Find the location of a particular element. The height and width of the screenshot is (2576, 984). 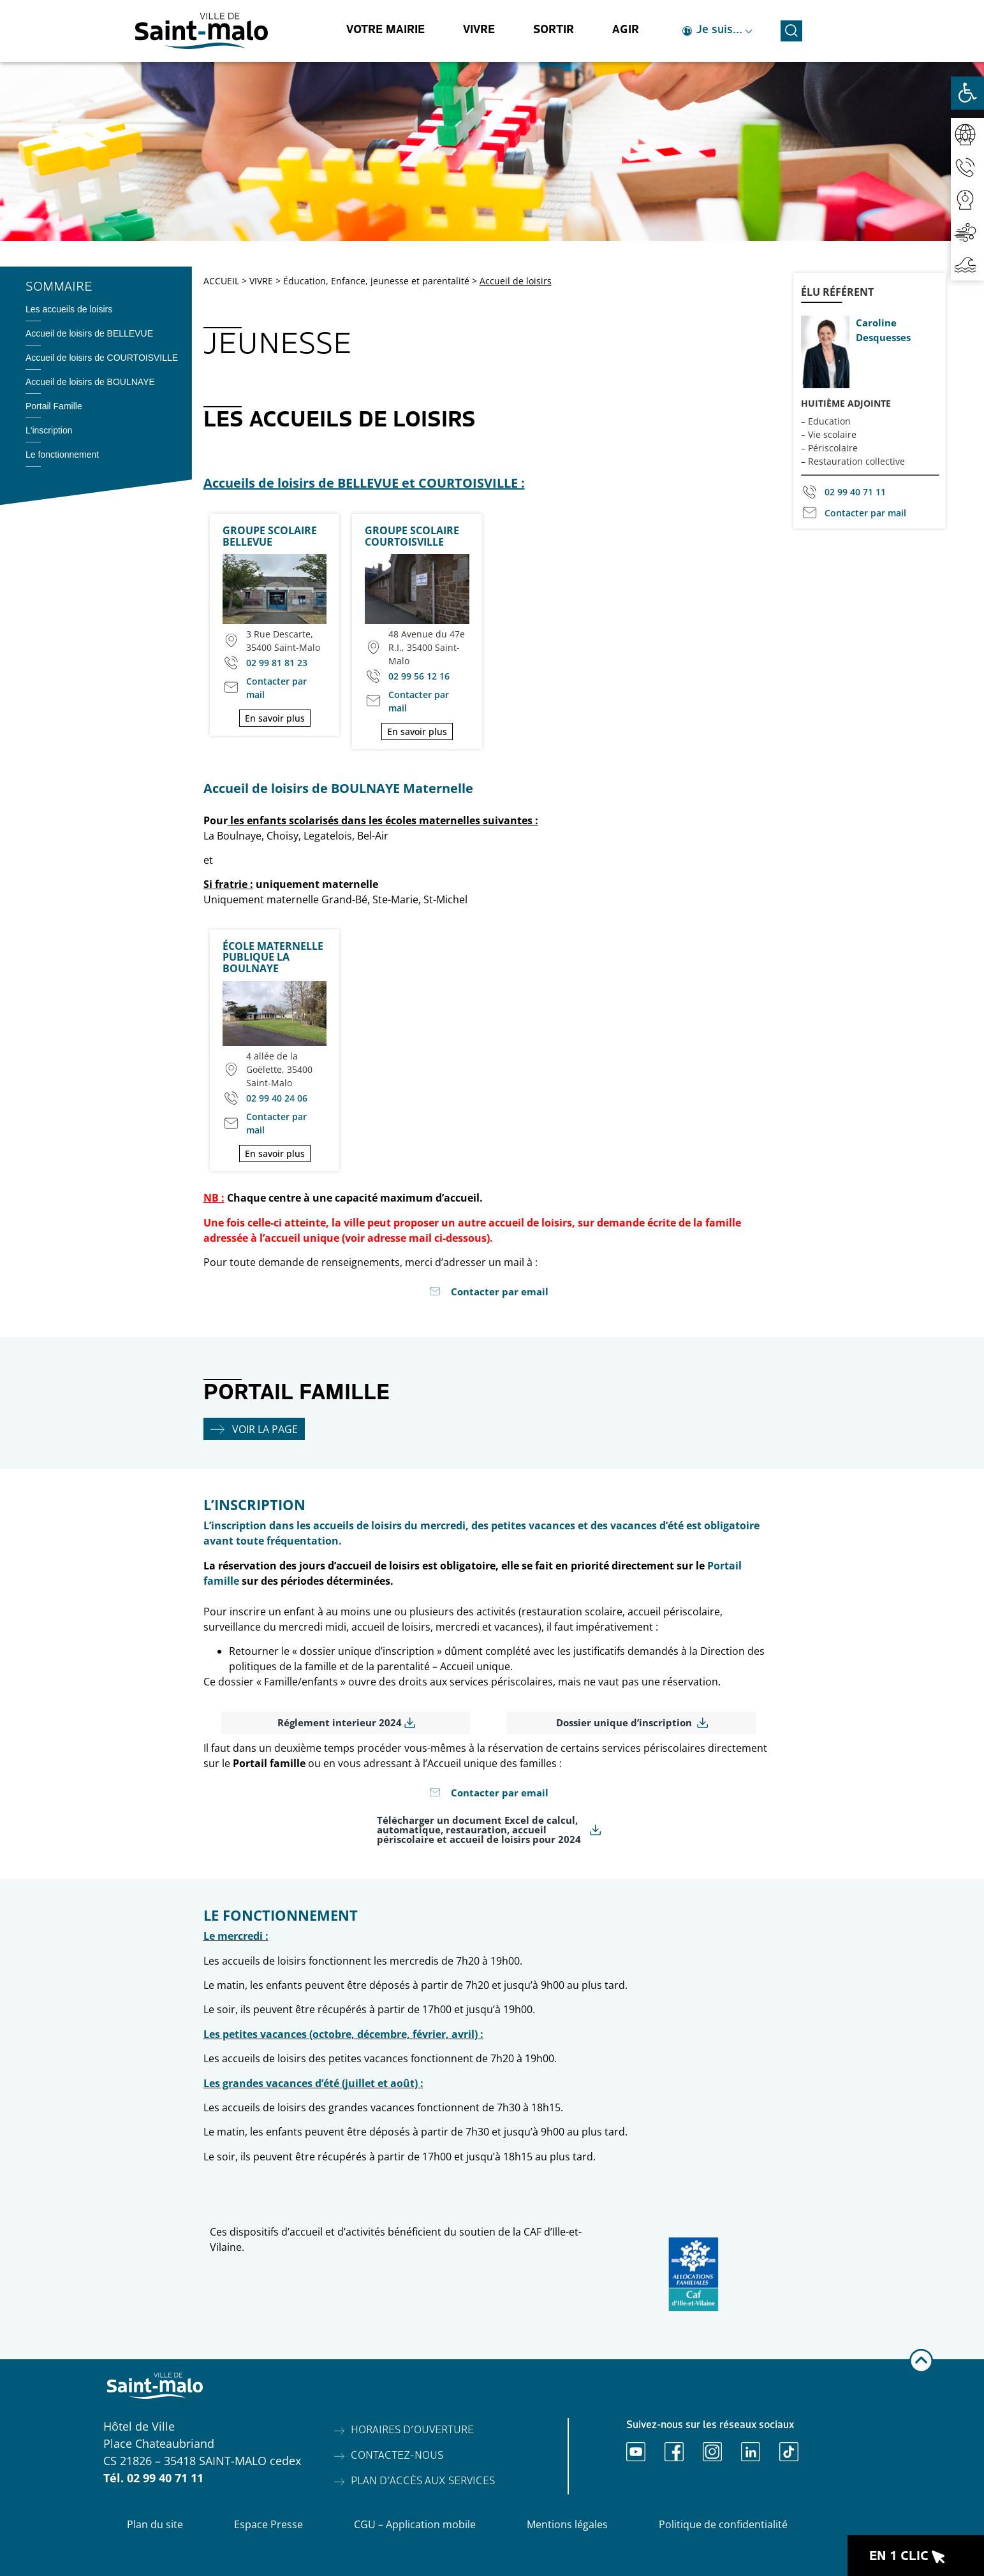

02 99 81 81 23 is located at coordinates (276, 663).